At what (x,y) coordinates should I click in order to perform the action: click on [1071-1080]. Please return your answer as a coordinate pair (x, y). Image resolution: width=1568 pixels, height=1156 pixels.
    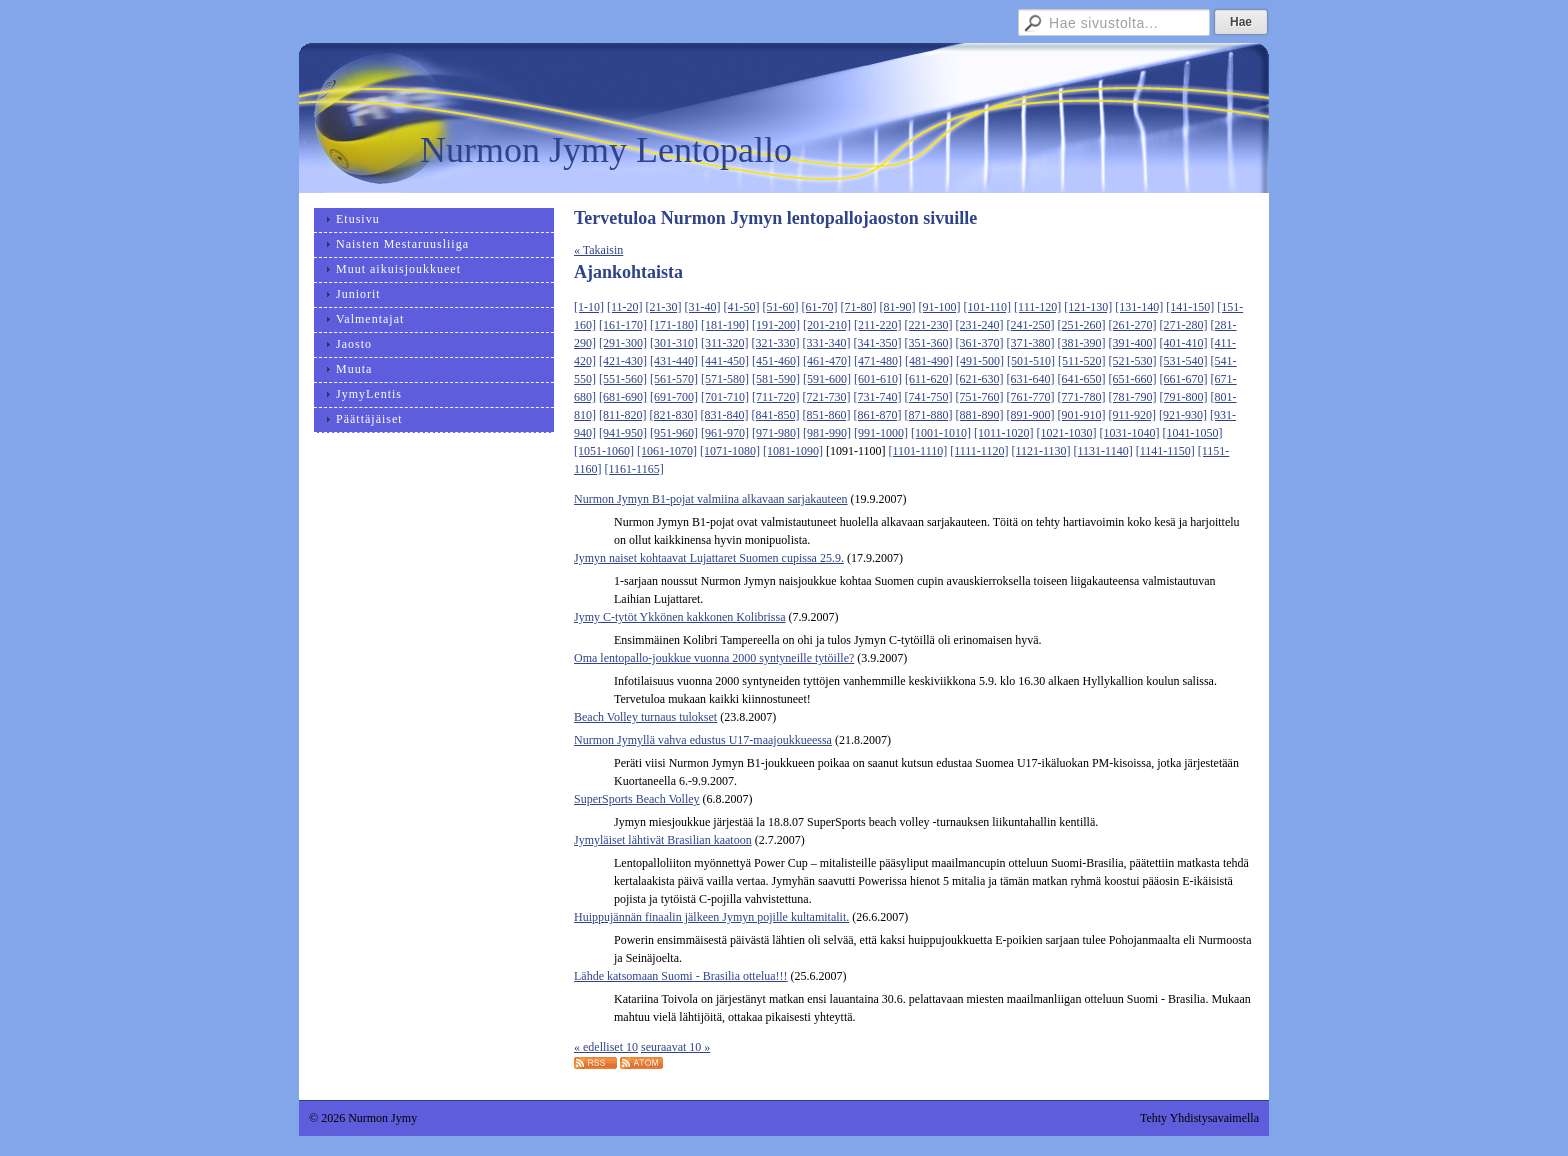
    Looking at the image, I should click on (730, 451).